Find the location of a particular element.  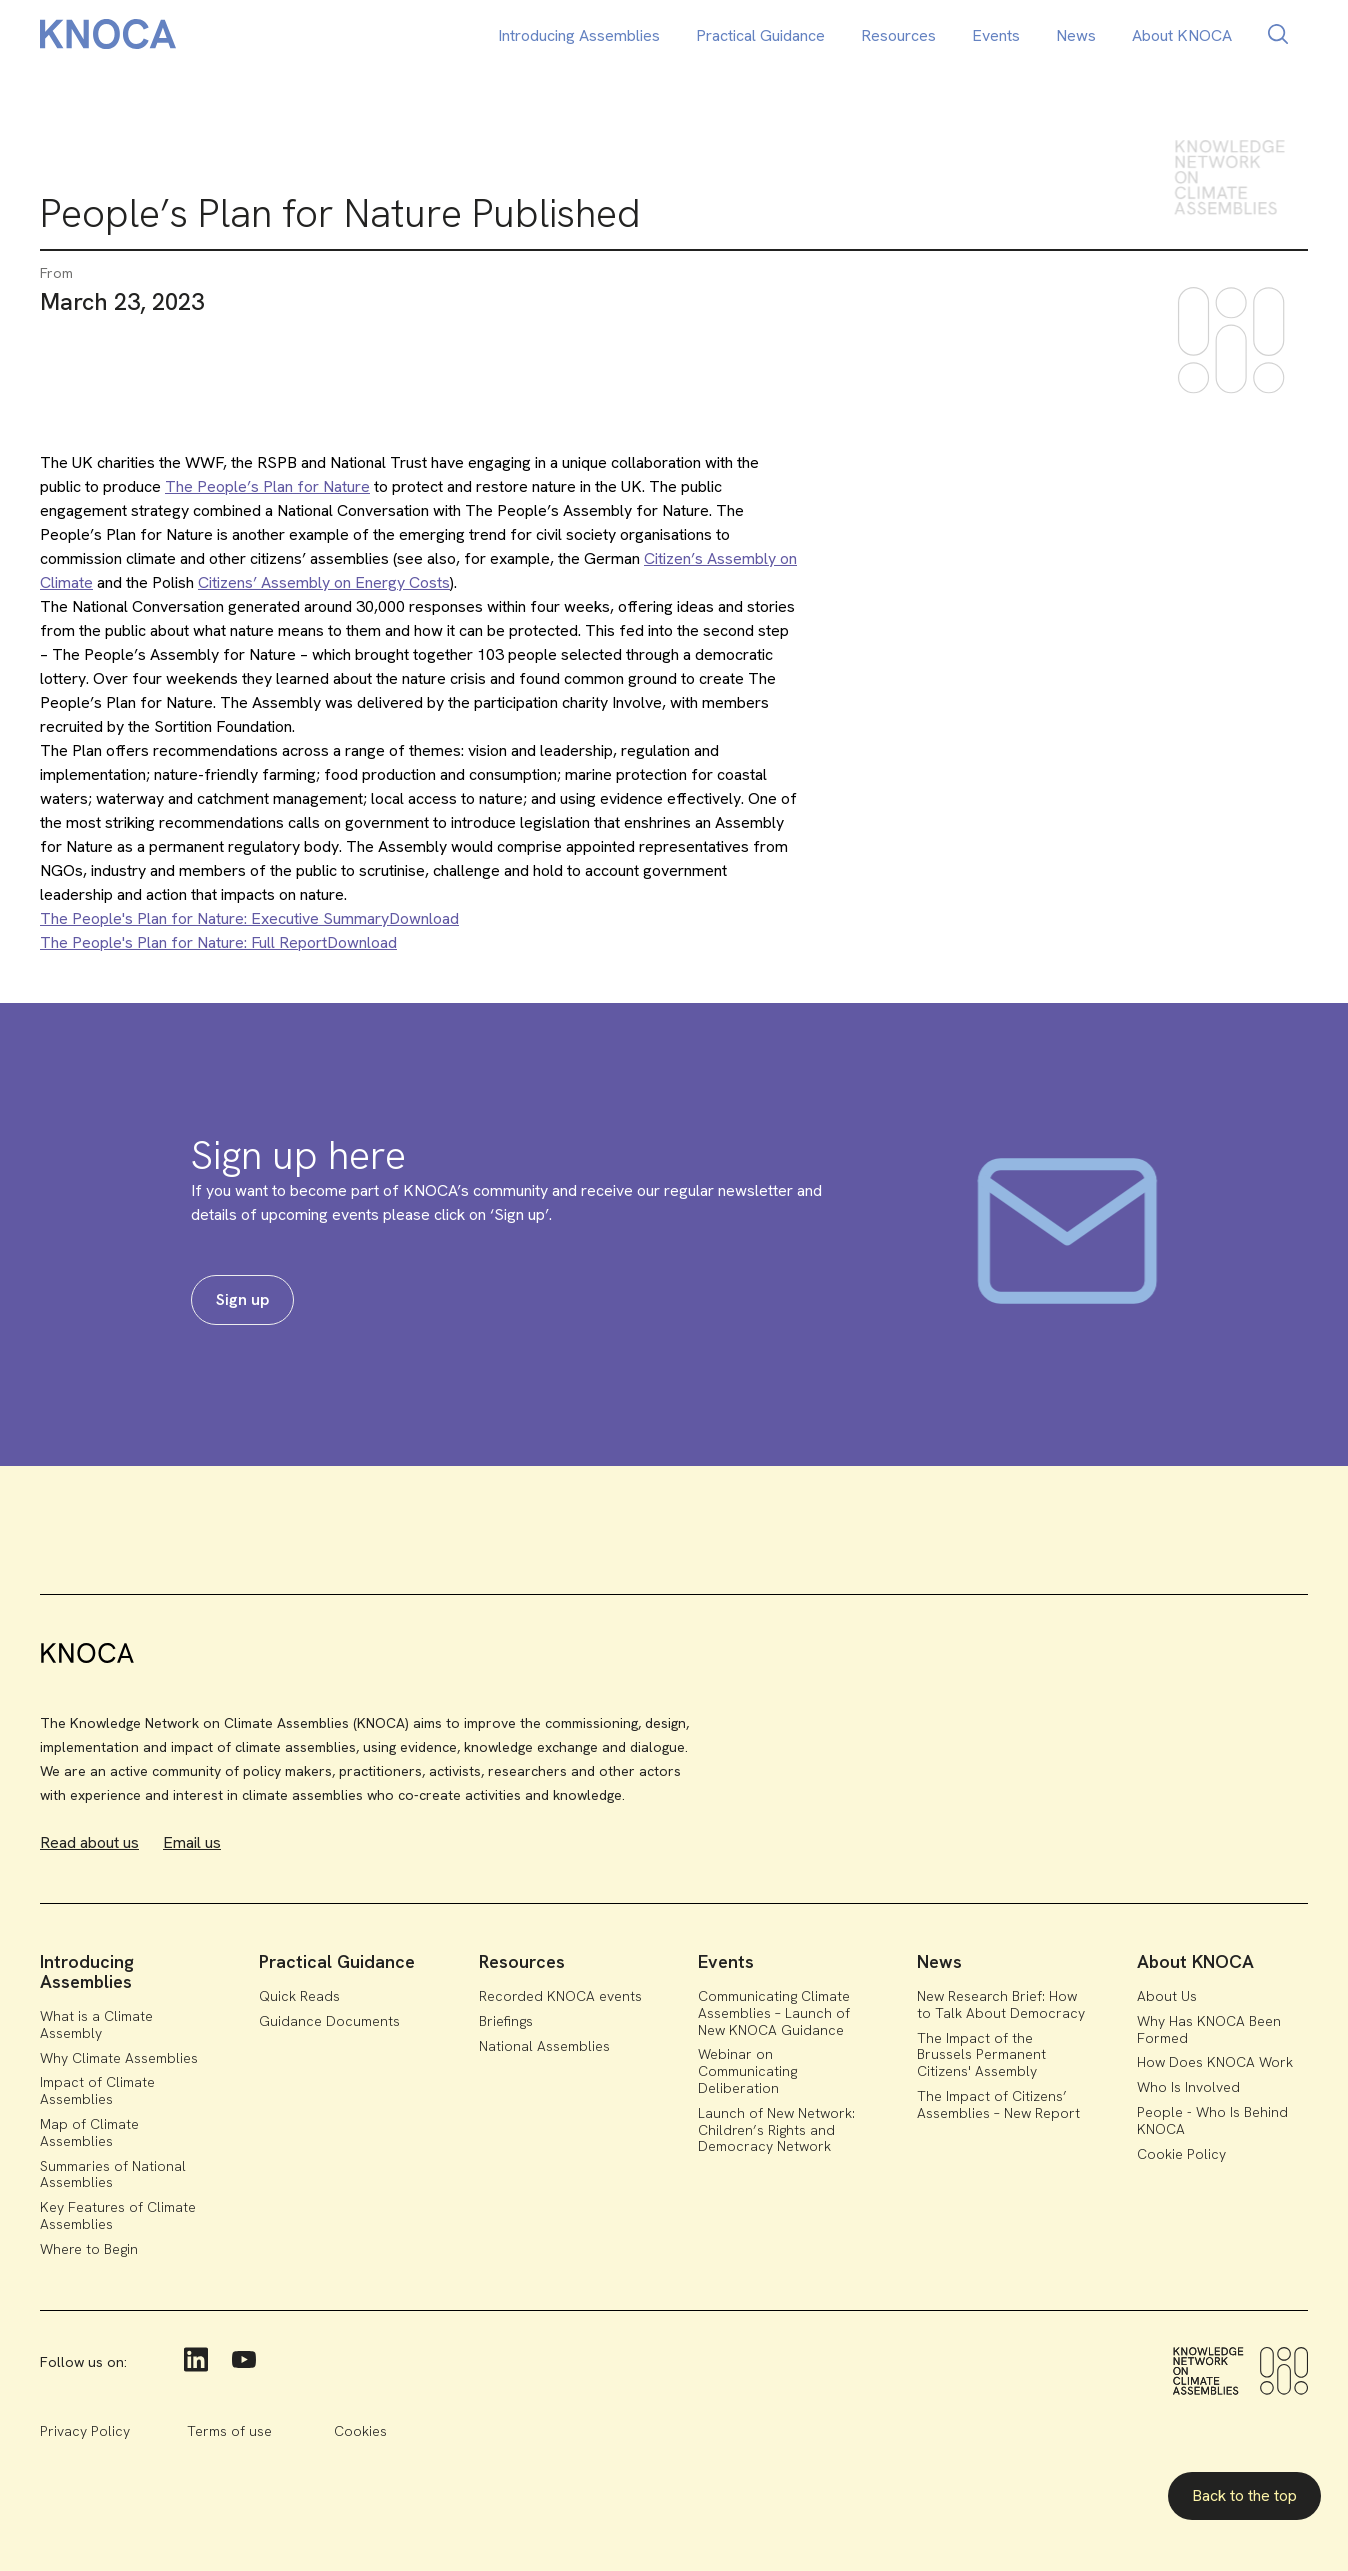

Introducing Assemblies is located at coordinates (579, 35).